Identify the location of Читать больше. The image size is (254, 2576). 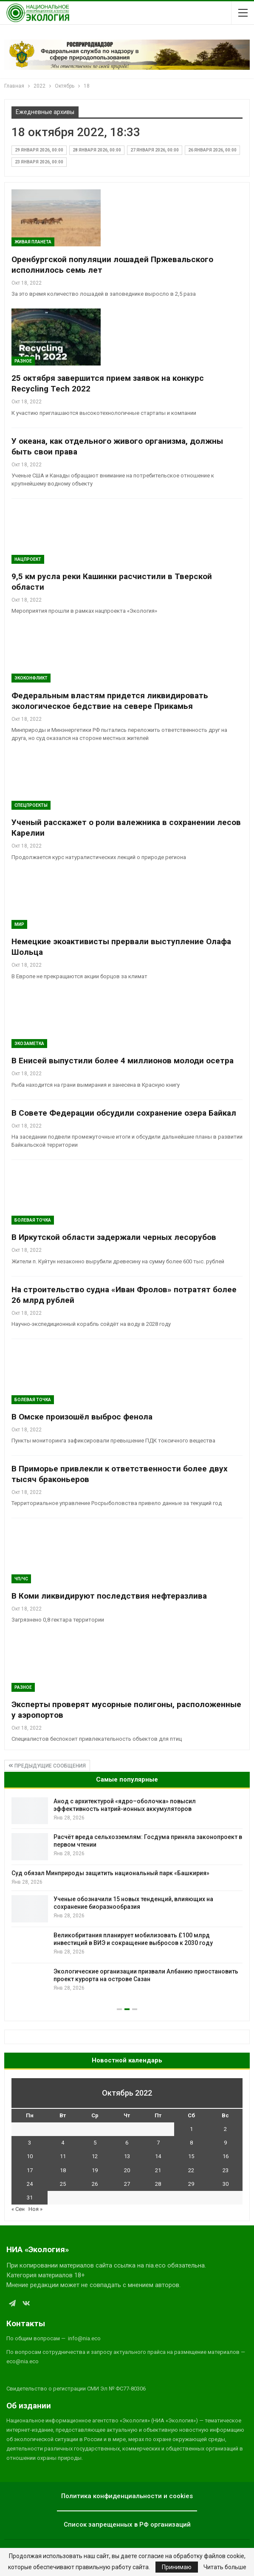
(224, 2567).